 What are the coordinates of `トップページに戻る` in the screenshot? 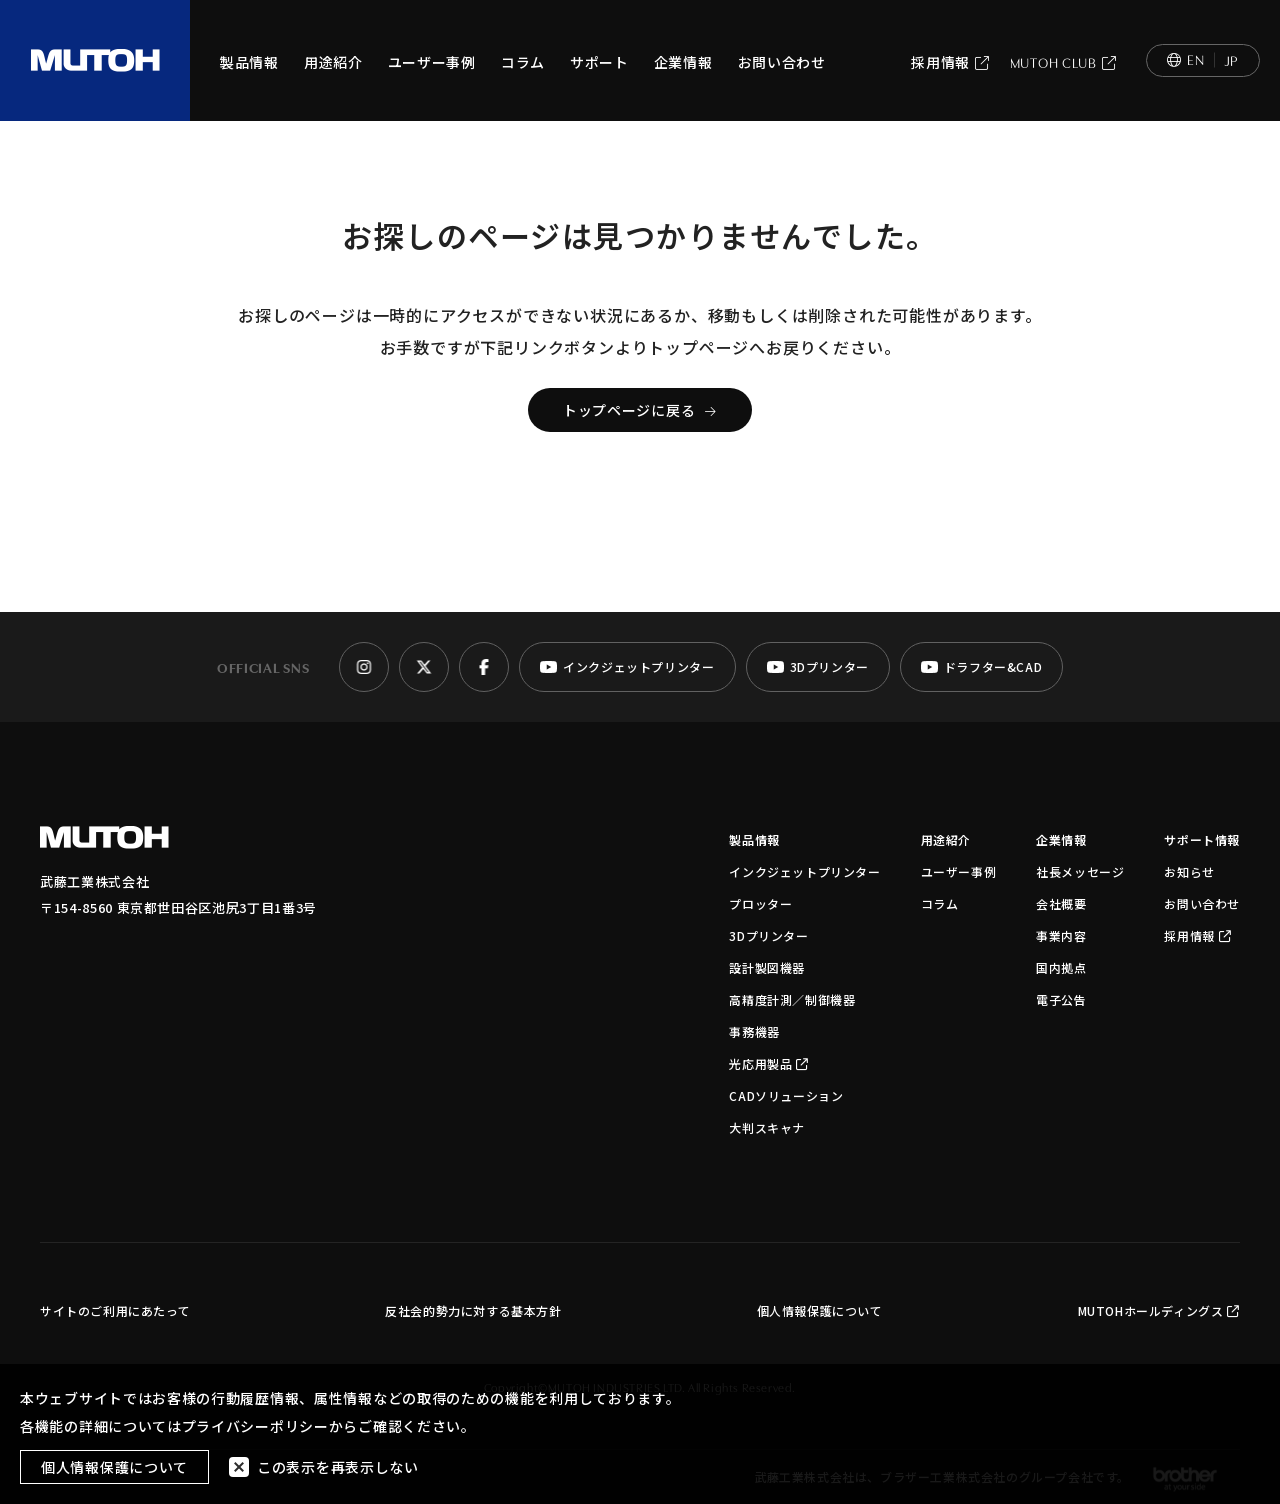 It's located at (640, 410).